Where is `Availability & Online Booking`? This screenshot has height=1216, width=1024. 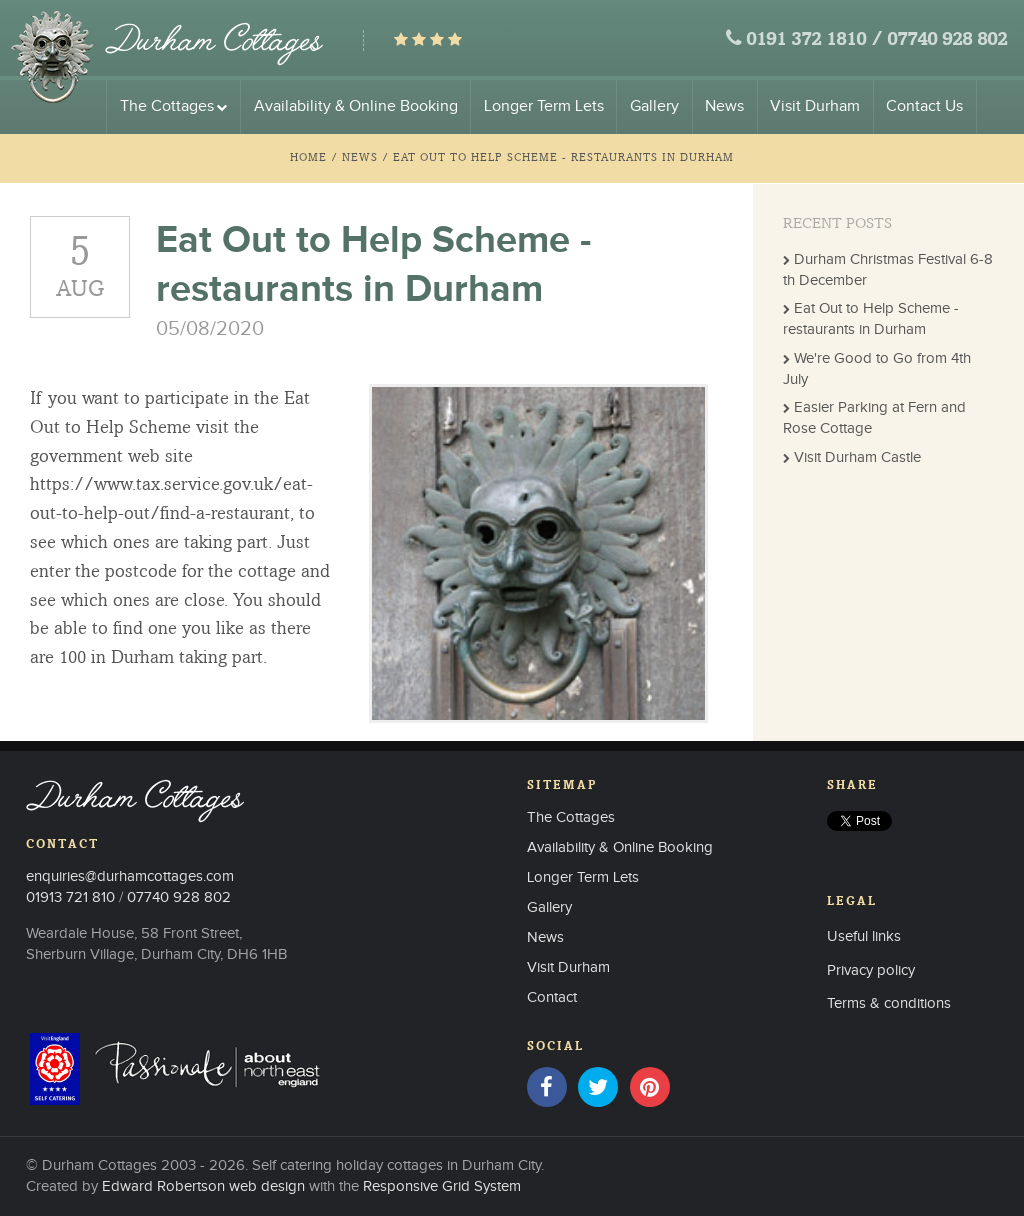 Availability & Online Booking is located at coordinates (356, 106).